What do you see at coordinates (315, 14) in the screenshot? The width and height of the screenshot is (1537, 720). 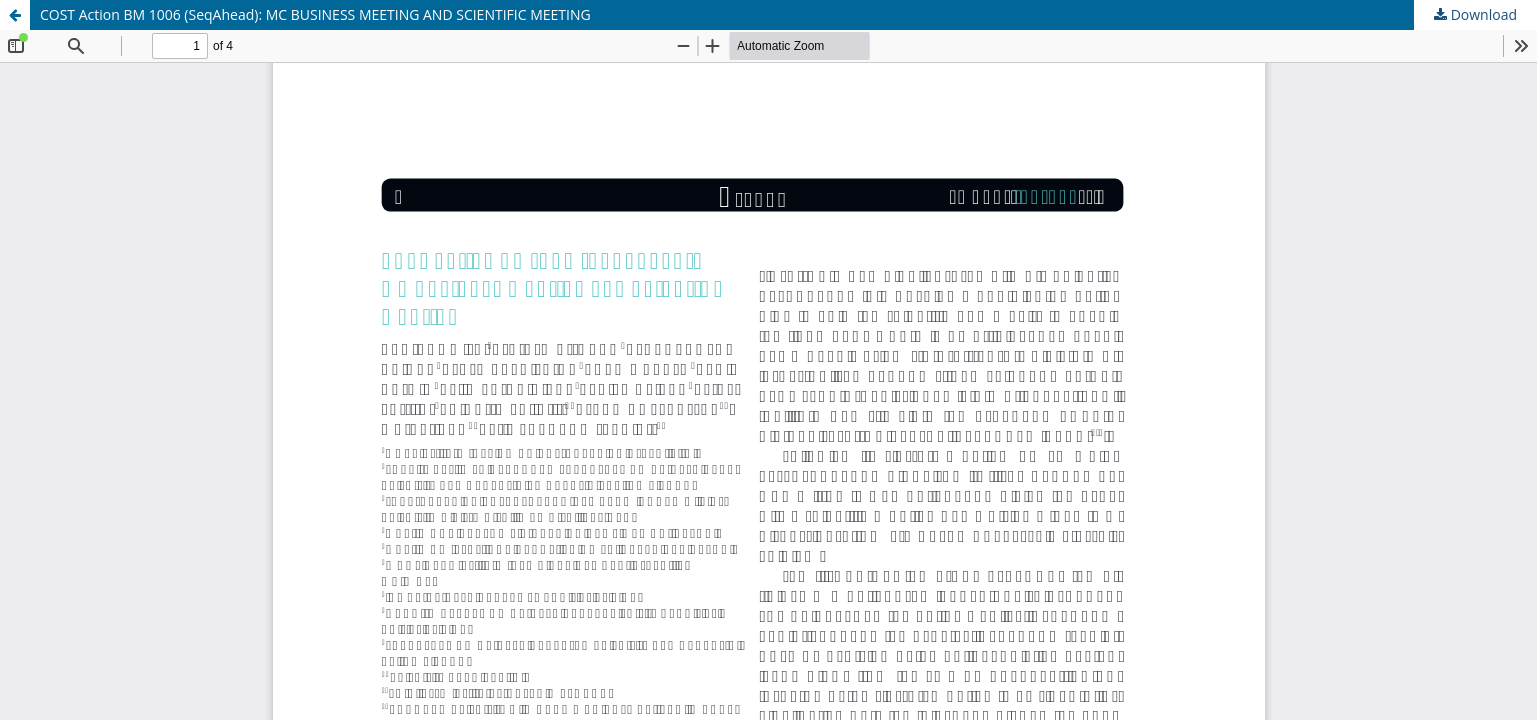 I see `COST Action BM 1006 (SeqAhead): MC BUSINESS MEETING AND SCIENTIFIC MEETING` at bounding box center [315, 14].